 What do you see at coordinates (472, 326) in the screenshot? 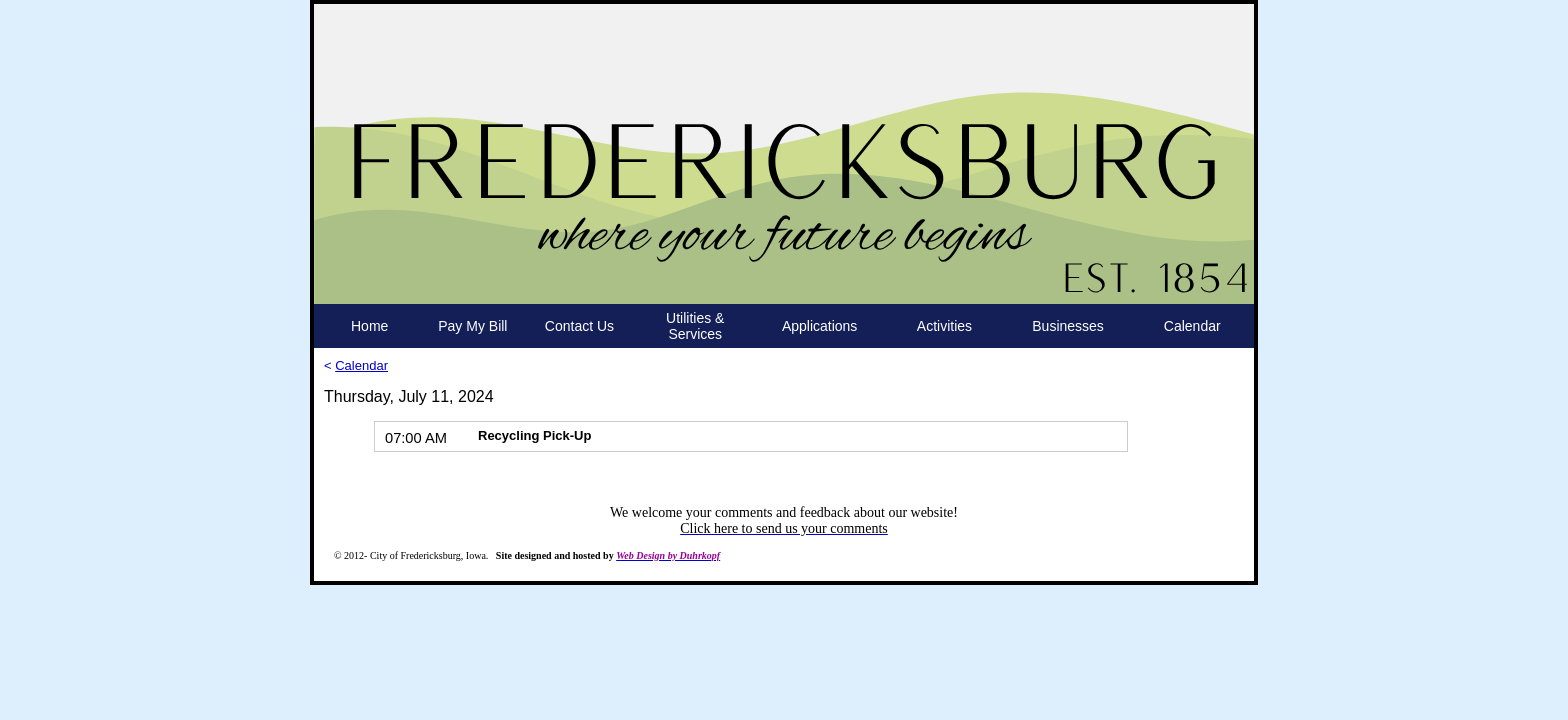
I see `Pay My Bill` at bounding box center [472, 326].